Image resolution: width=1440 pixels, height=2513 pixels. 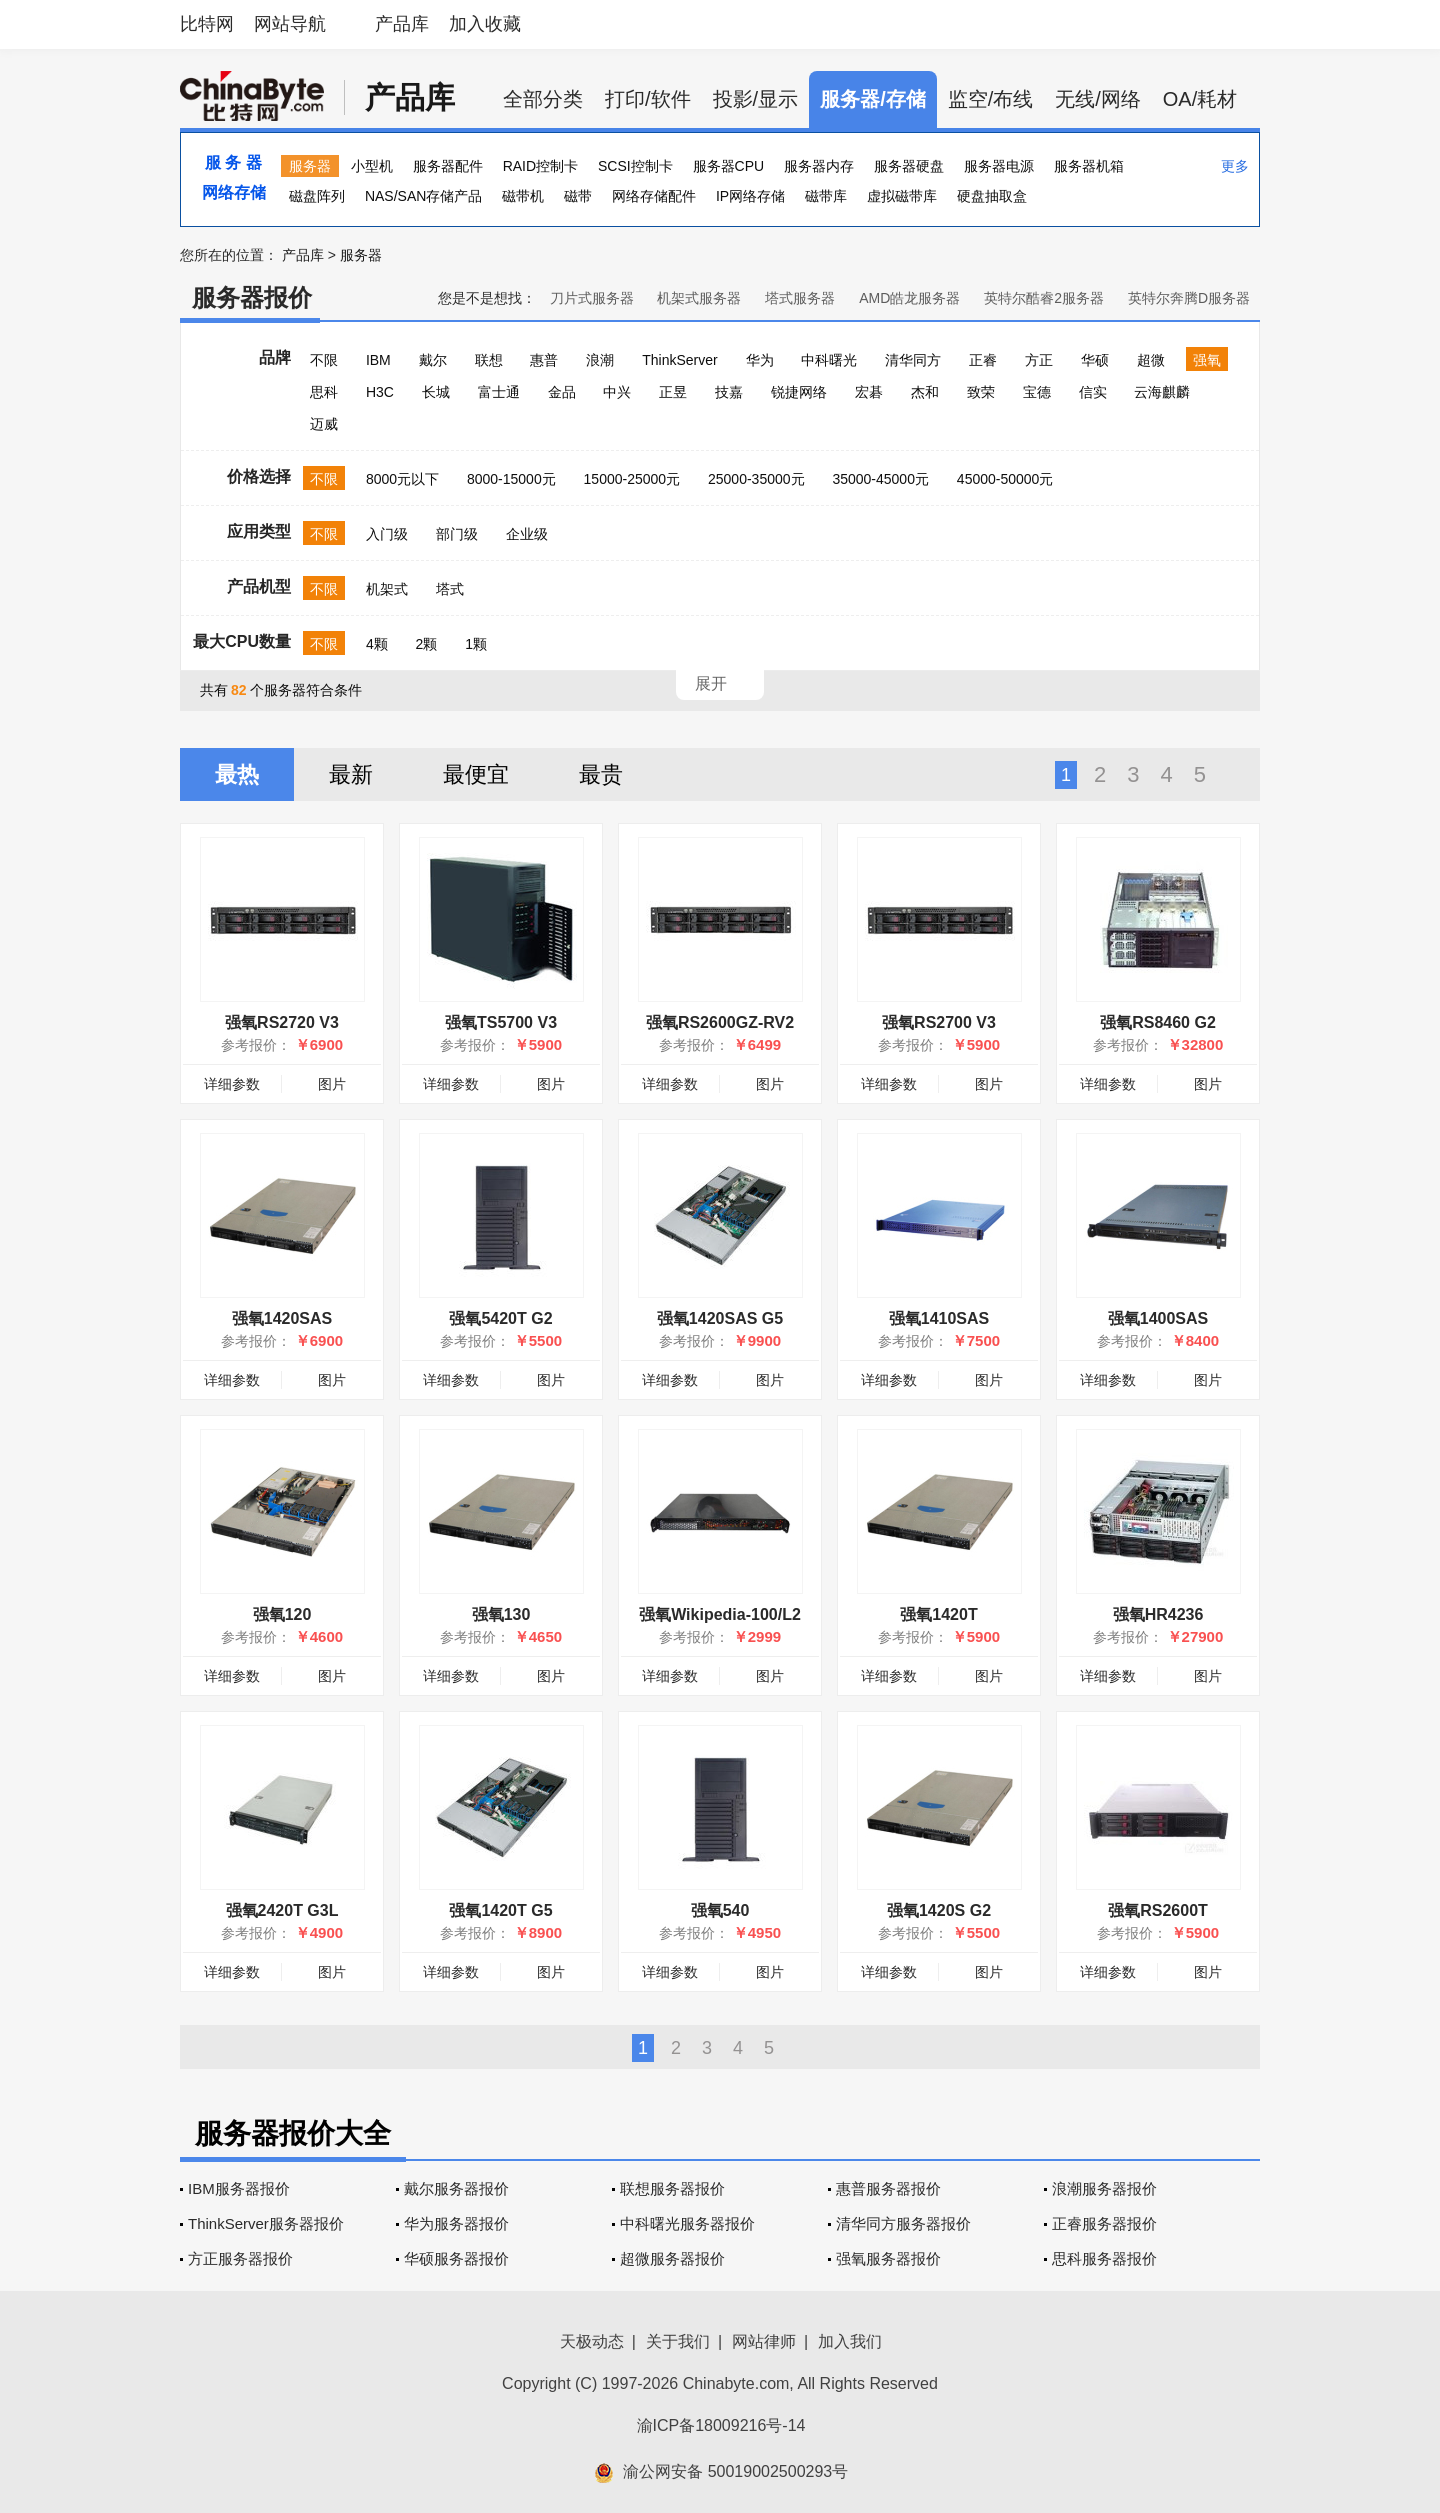 What do you see at coordinates (501, 1614) in the screenshot?
I see `强氧130` at bounding box center [501, 1614].